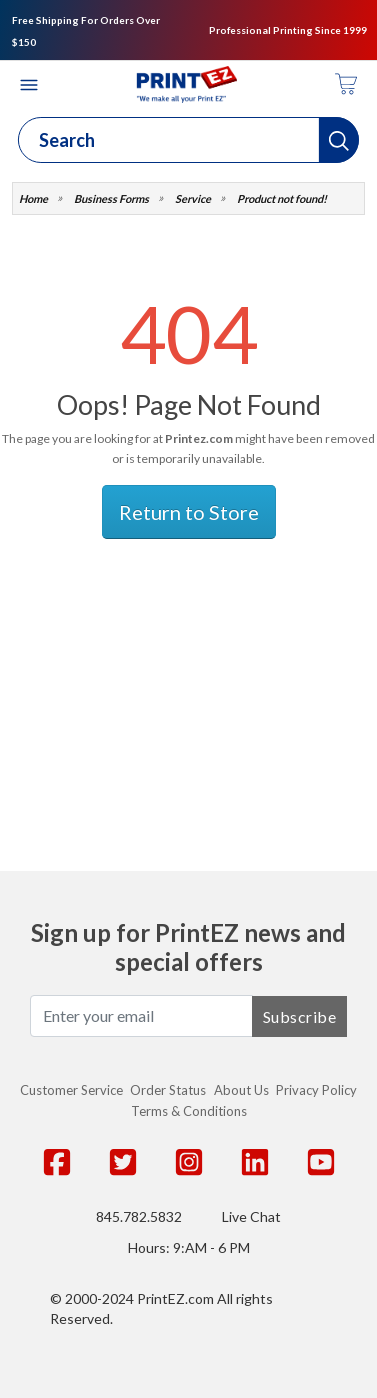 This screenshot has width=377, height=1398. I want to click on Subscribe, so click(300, 1016).